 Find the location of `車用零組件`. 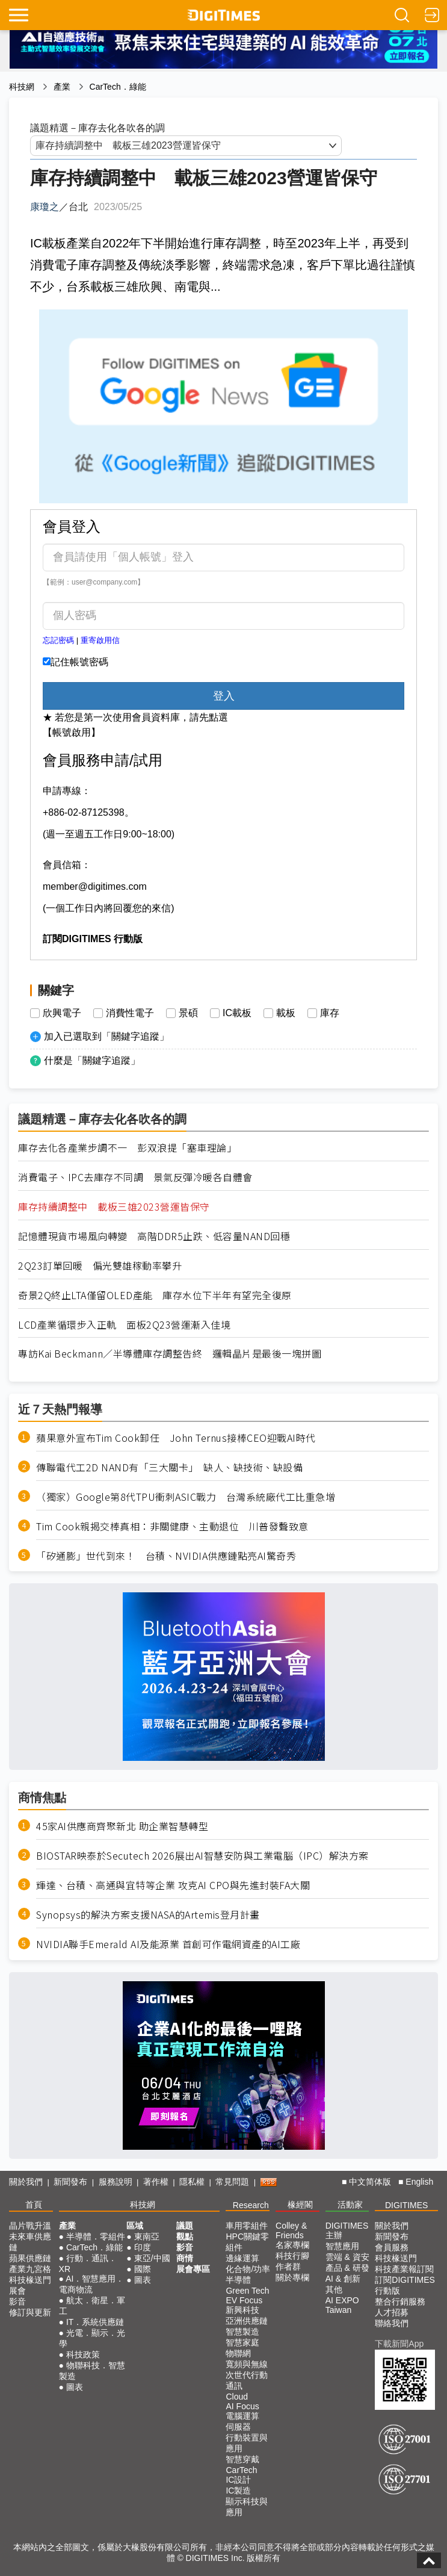

車用零組件 is located at coordinates (247, 2225).